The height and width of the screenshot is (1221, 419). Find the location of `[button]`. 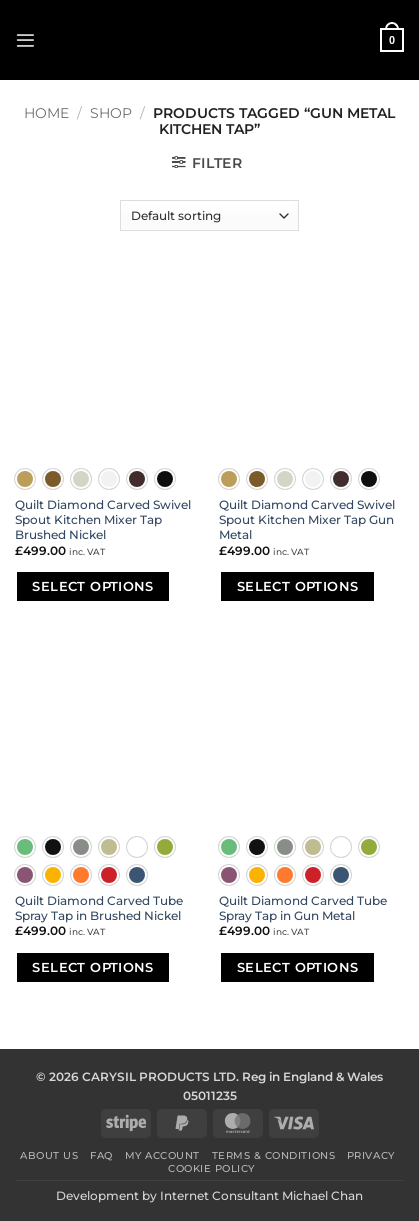

[button] is located at coordinates (25, 40).